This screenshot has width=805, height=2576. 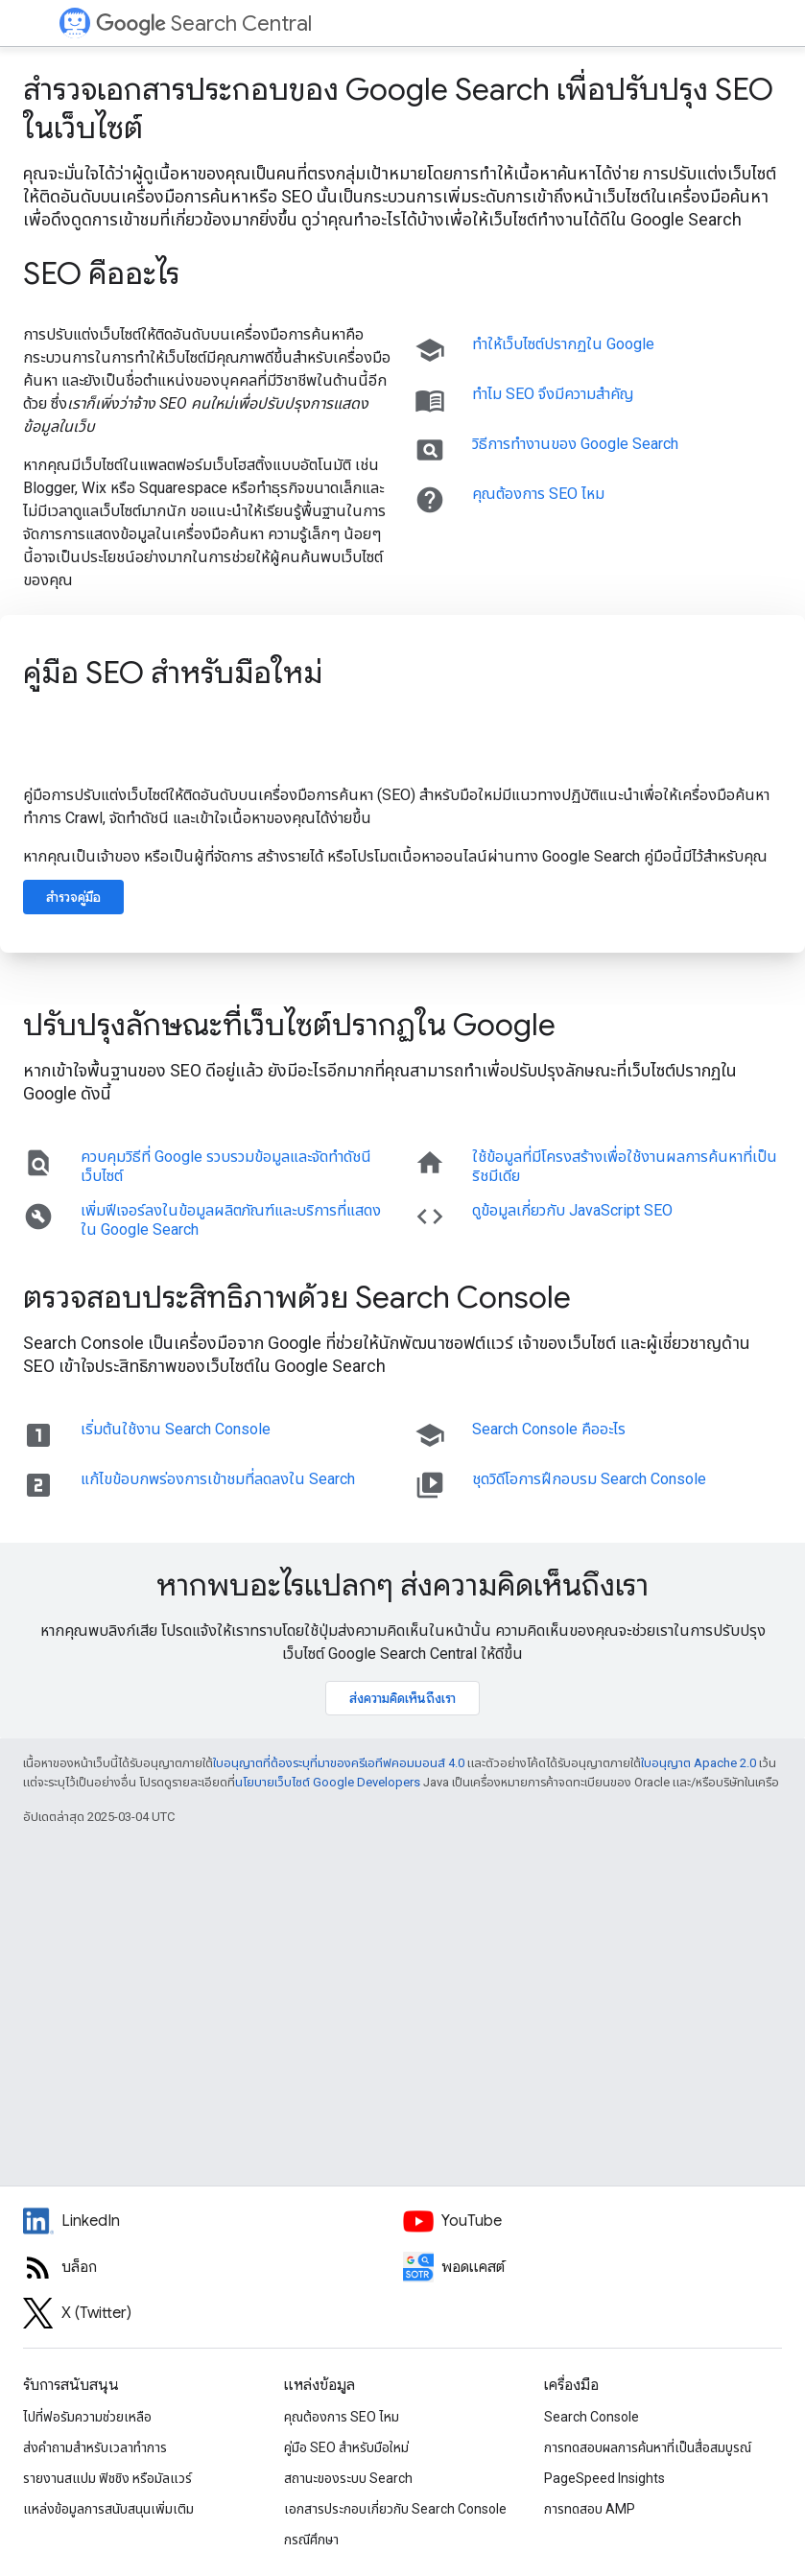 I want to click on แก้ไขข้อบกพร่องการเข้าชมที่ลดลงใน Search, so click(x=218, y=1479).